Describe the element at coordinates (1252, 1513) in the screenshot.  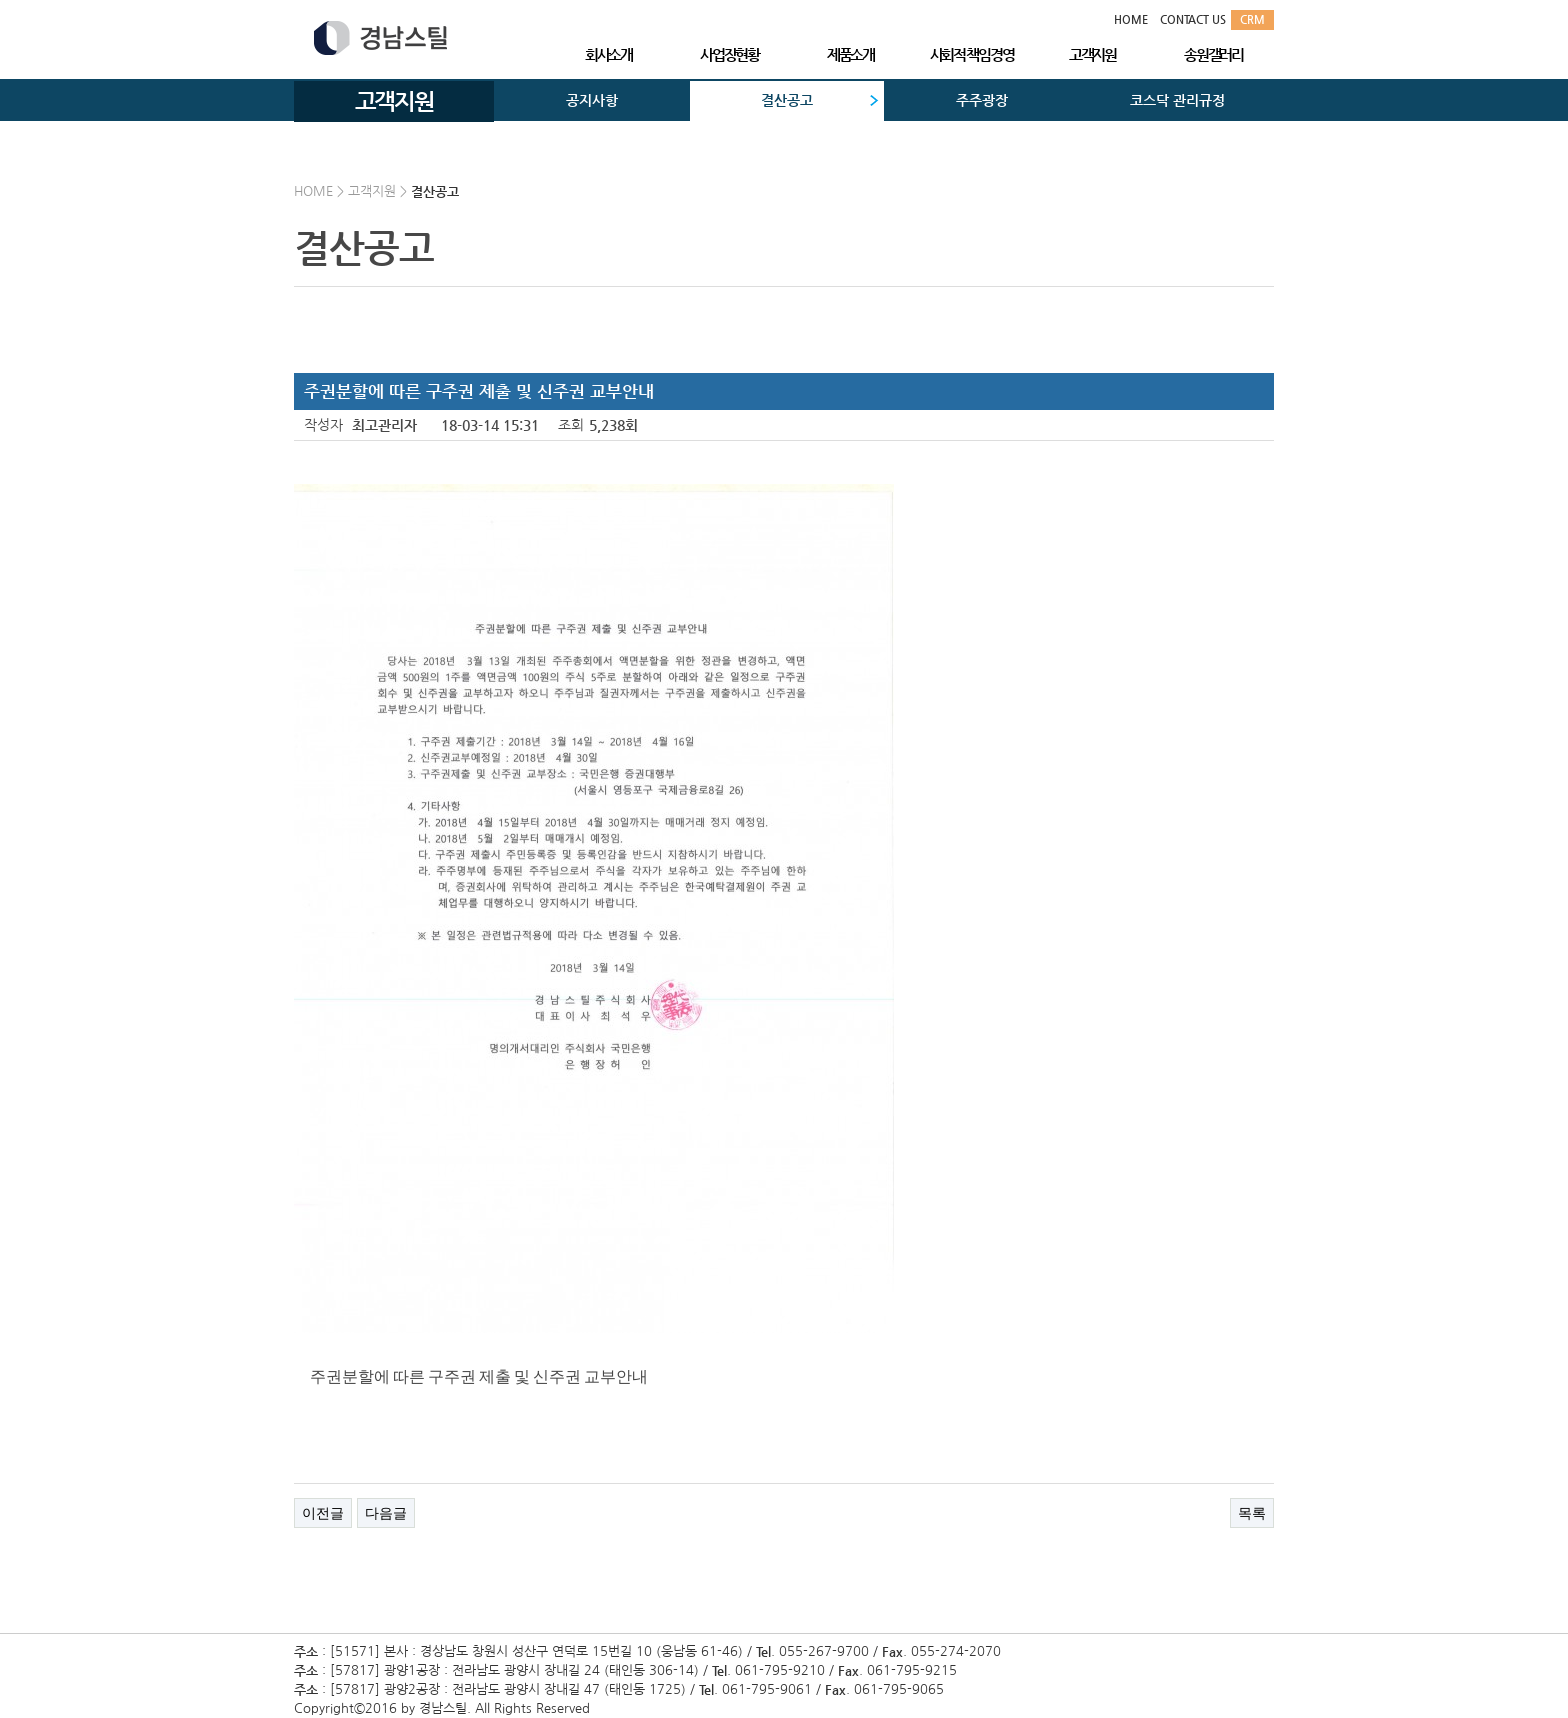
I see `목록` at that location.